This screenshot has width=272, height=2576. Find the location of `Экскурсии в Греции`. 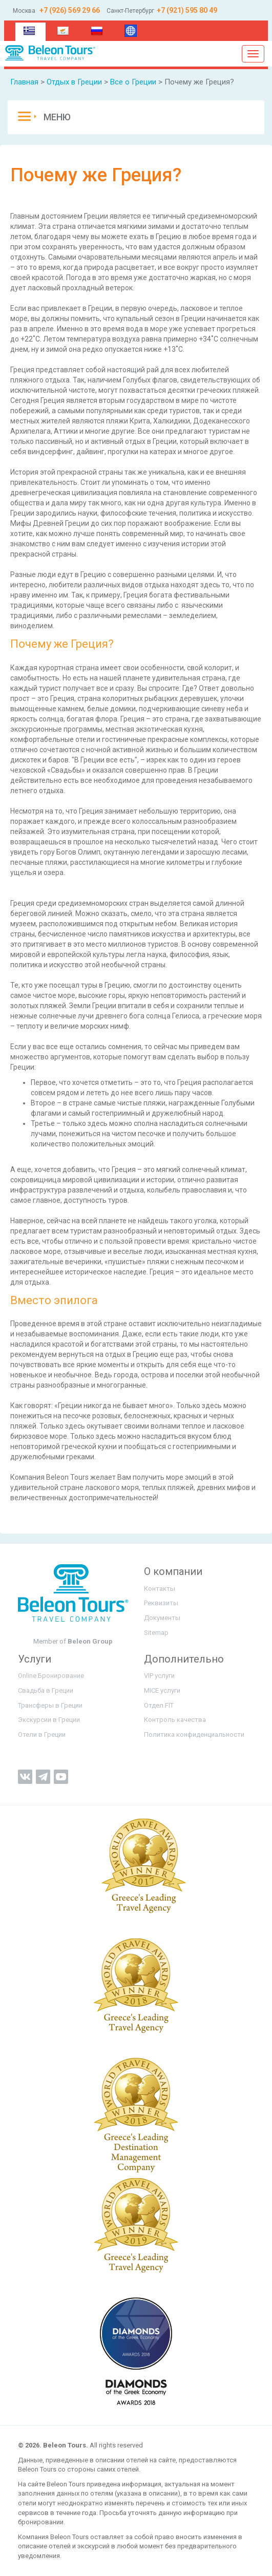

Экскурсии в Греции is located at coordinates (49, 1719).